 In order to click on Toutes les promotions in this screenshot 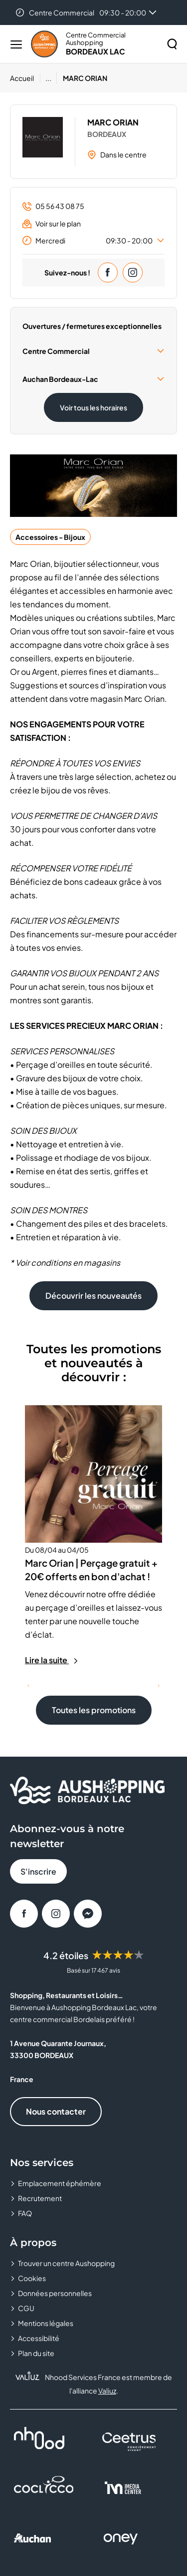, I will do `click(94, 1710)`.